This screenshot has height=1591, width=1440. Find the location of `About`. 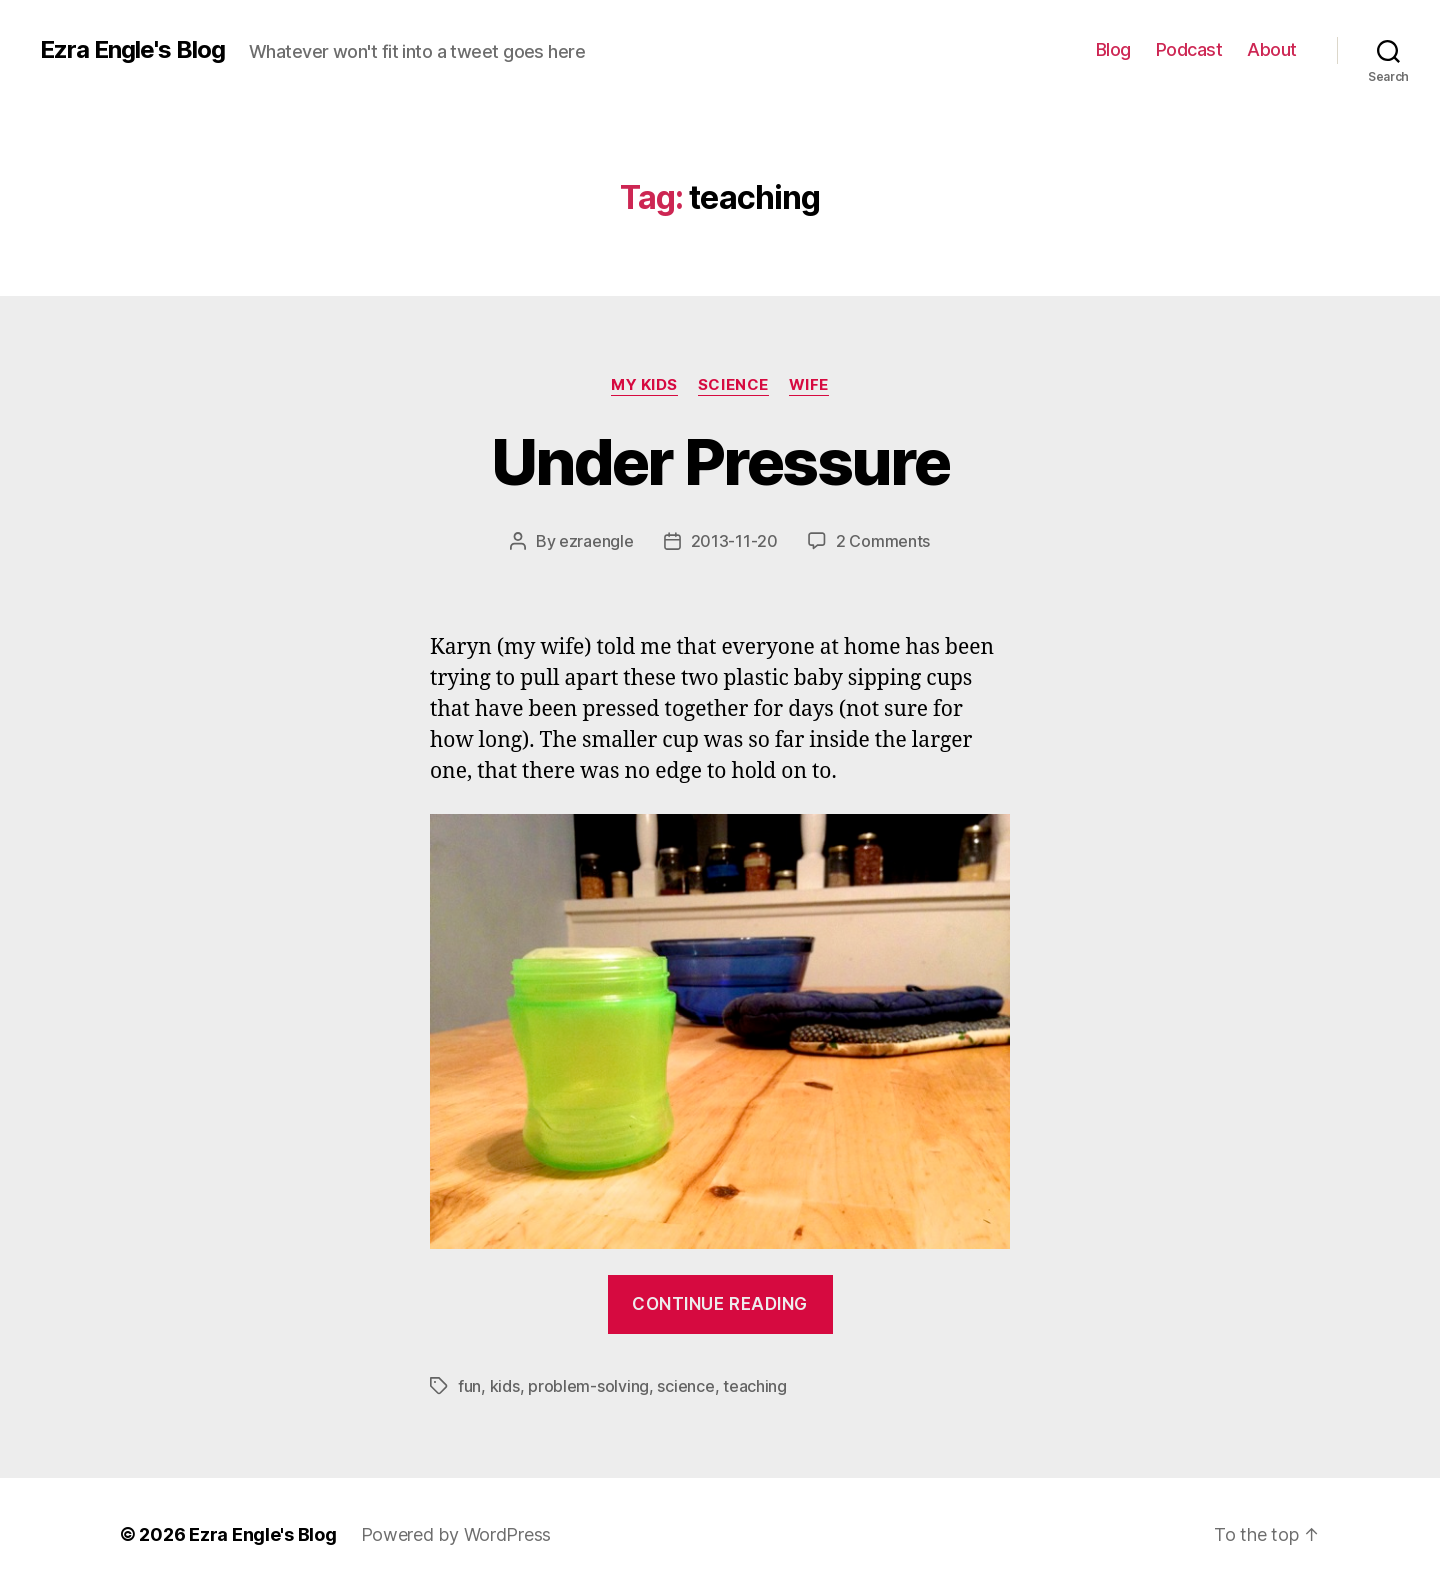

About is located at coordinates (1272, 49).